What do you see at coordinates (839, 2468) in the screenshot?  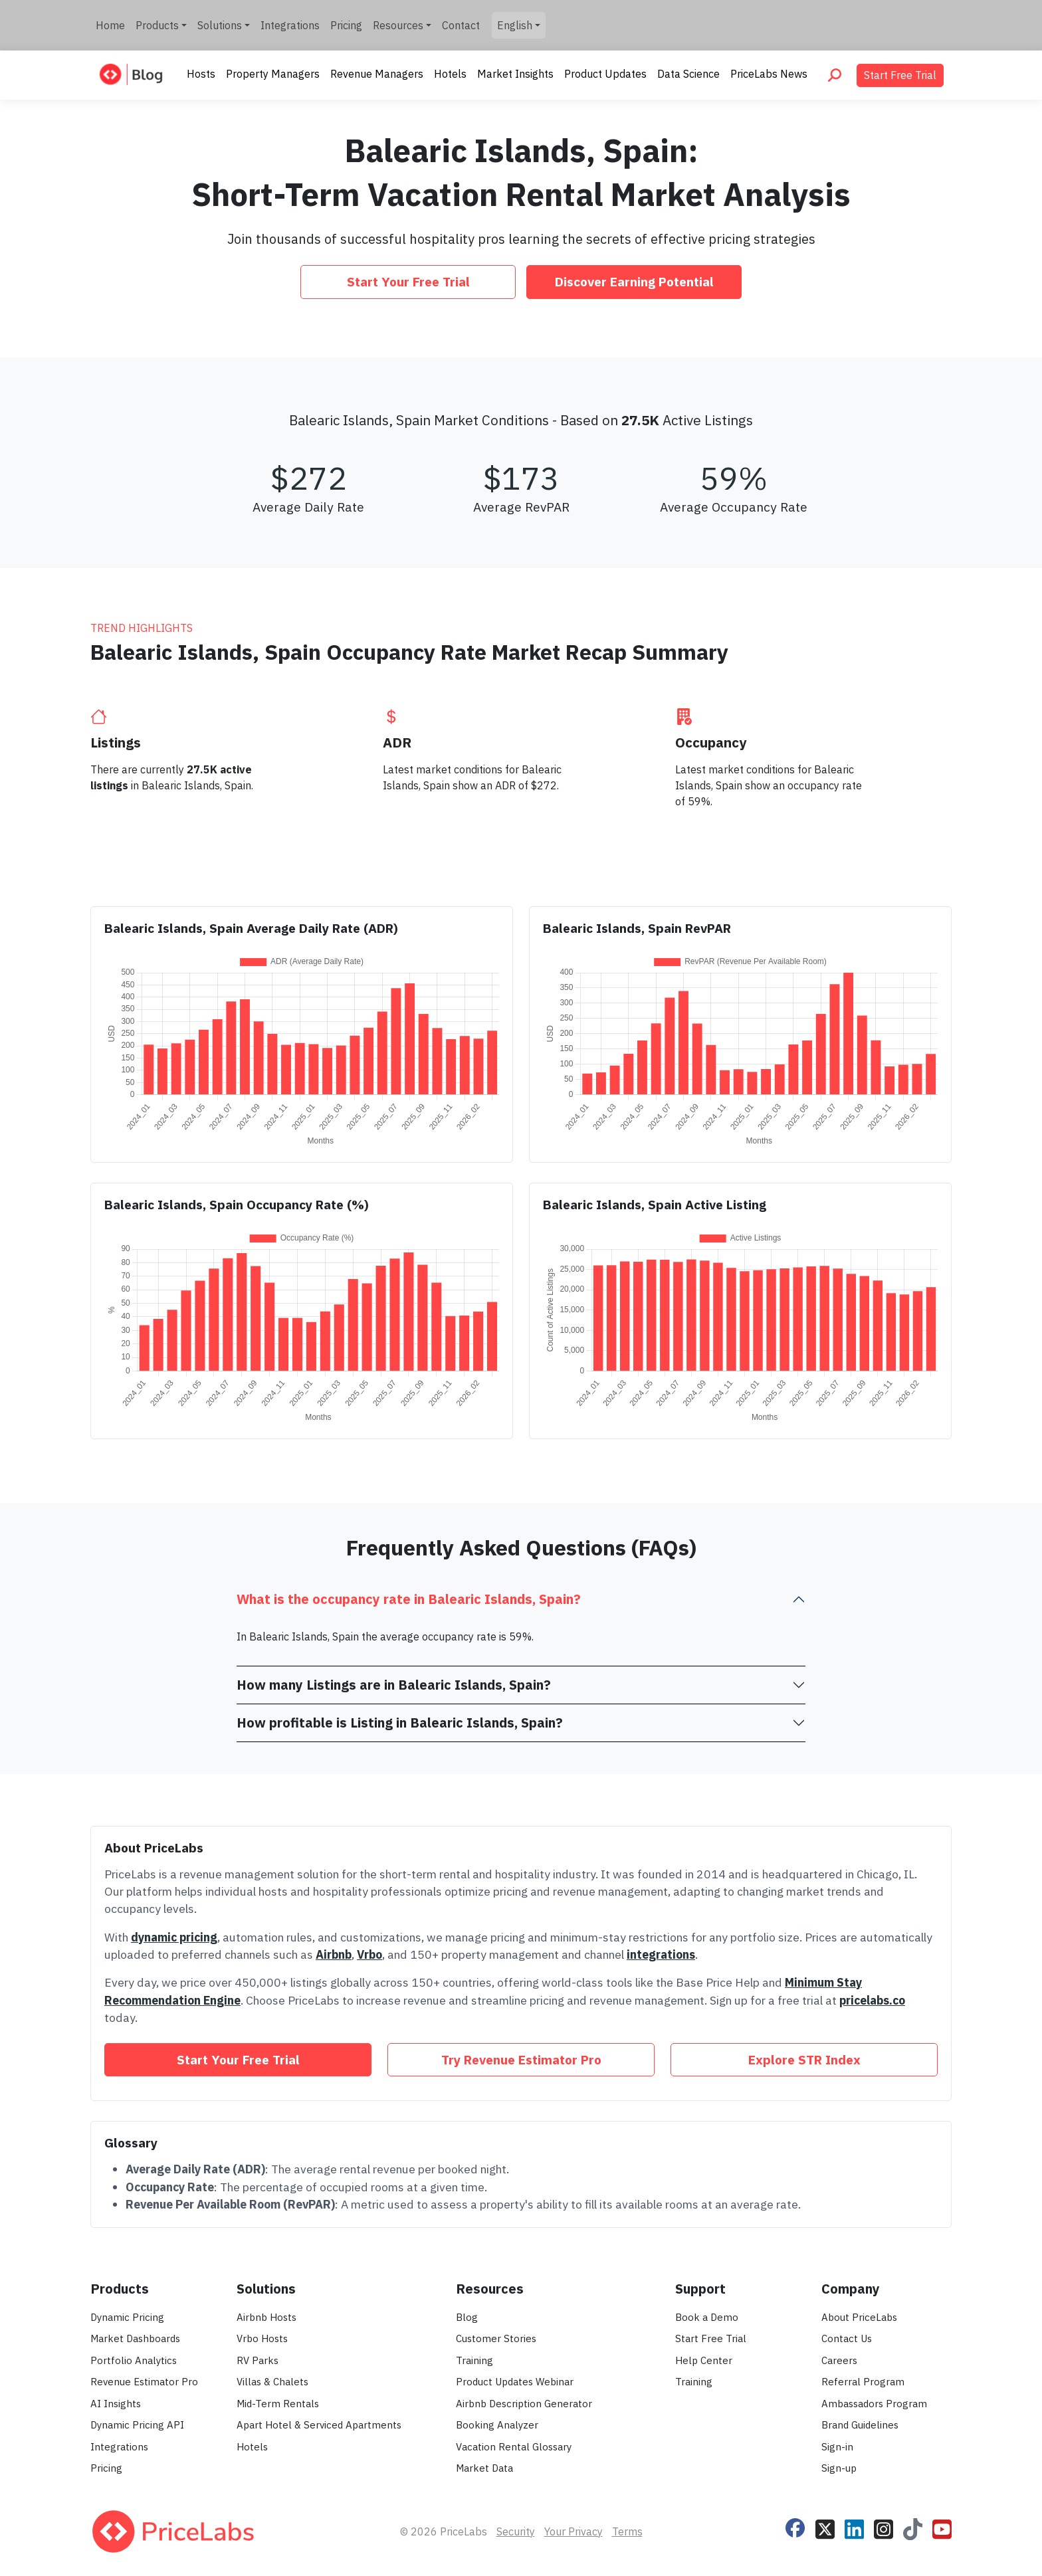 I see `Sign-up` at bounding box center [839, 2468].